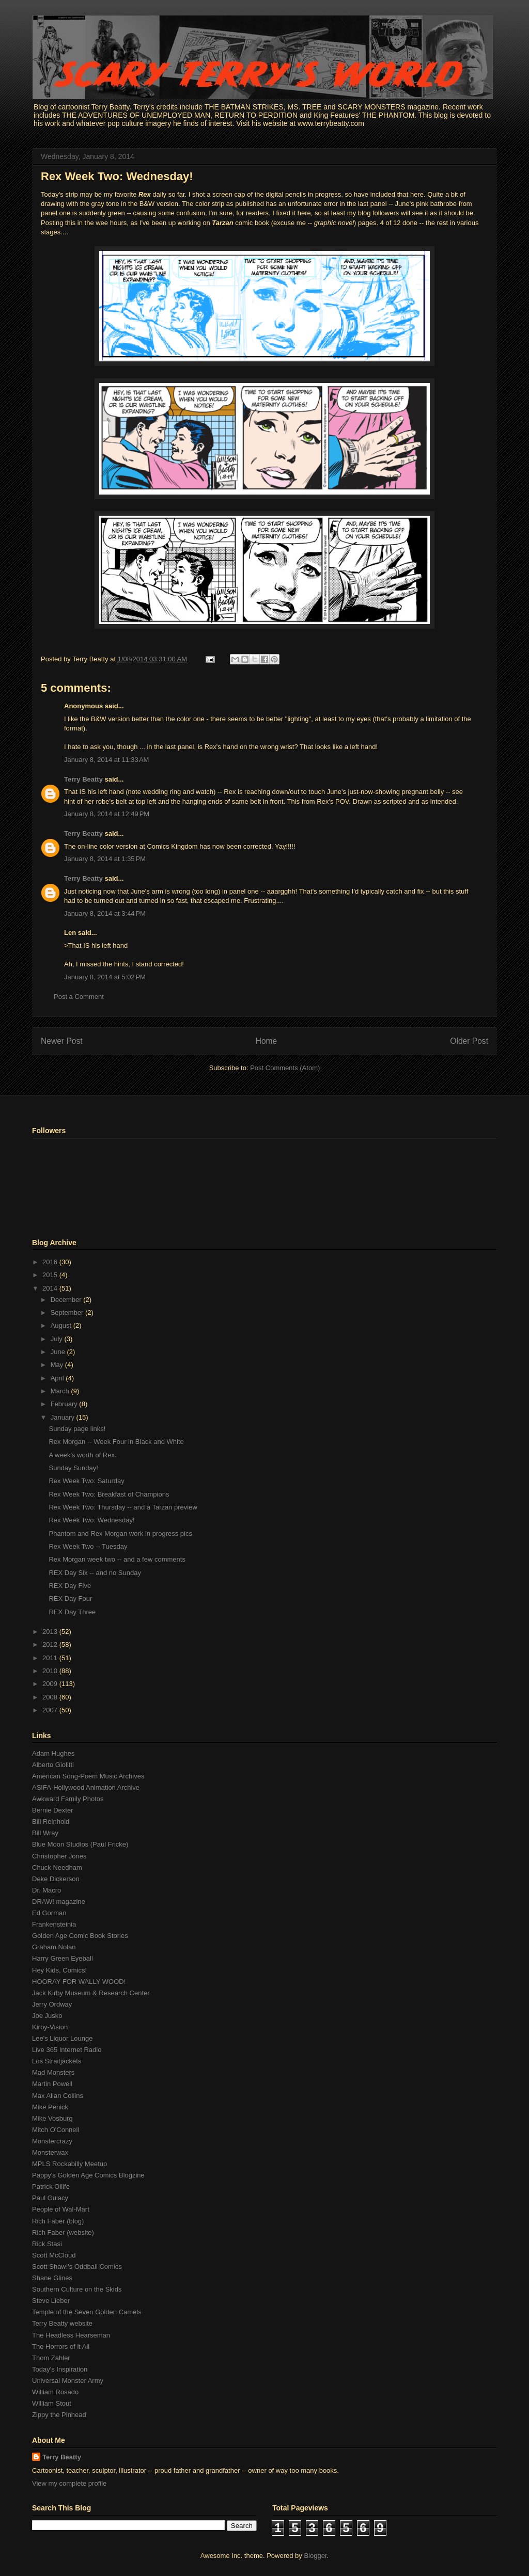 The height and width of the screenshot is (2576, 529). What do you see at coordinates (60, 2209) in the screenshot?
I see `People of Wal-Mart` at bounding box center [60, 2209].